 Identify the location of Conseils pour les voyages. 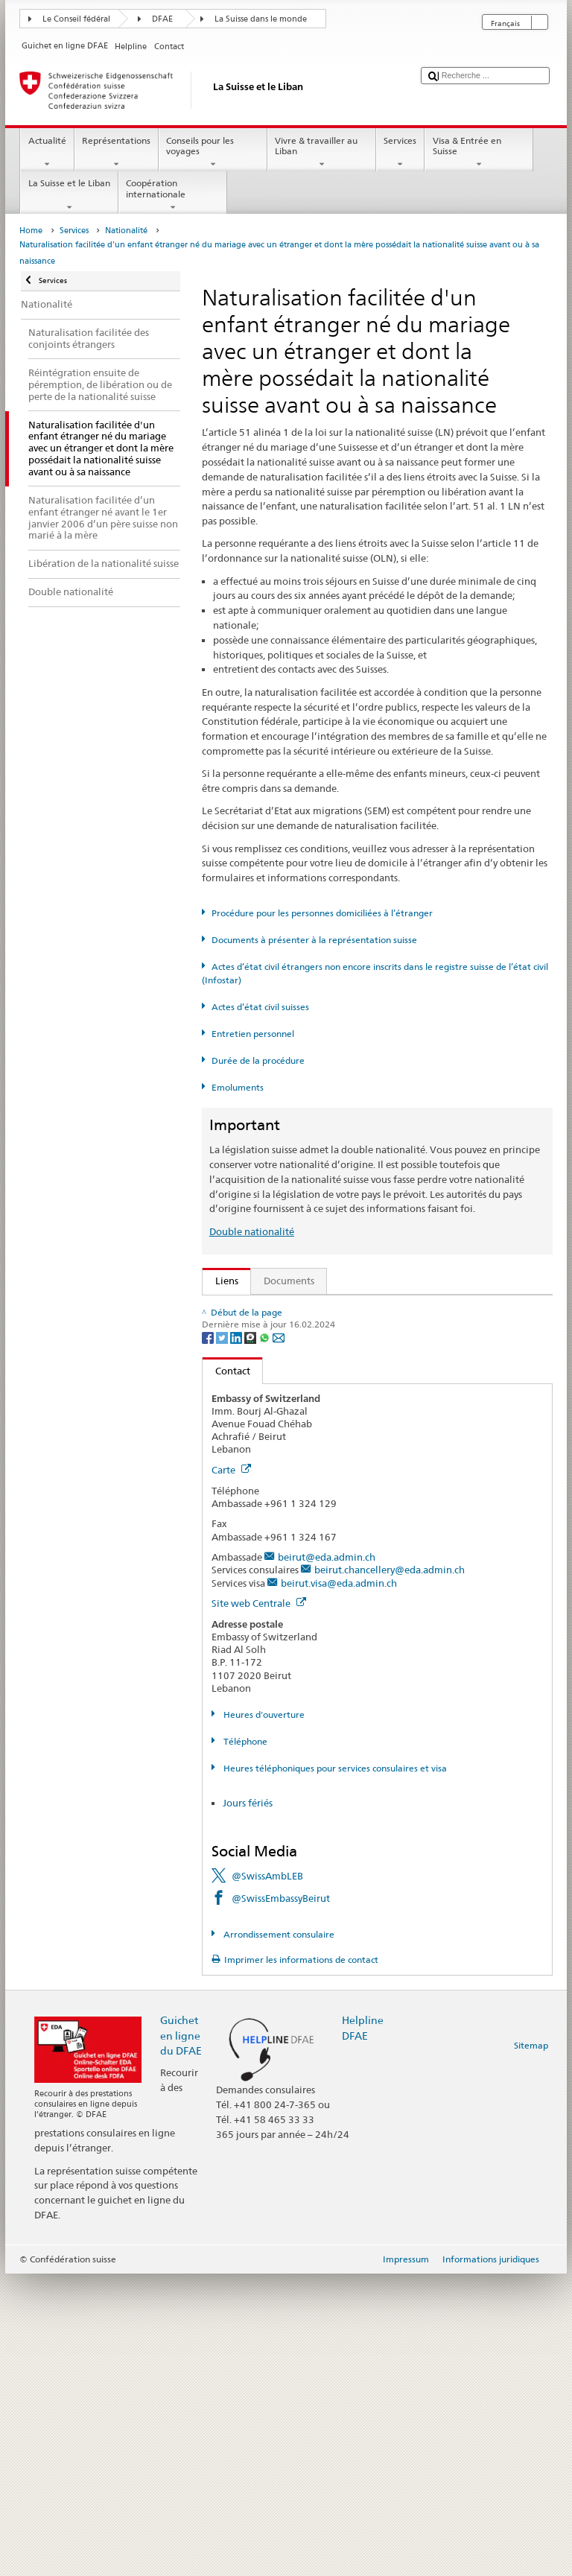
(213, 153).